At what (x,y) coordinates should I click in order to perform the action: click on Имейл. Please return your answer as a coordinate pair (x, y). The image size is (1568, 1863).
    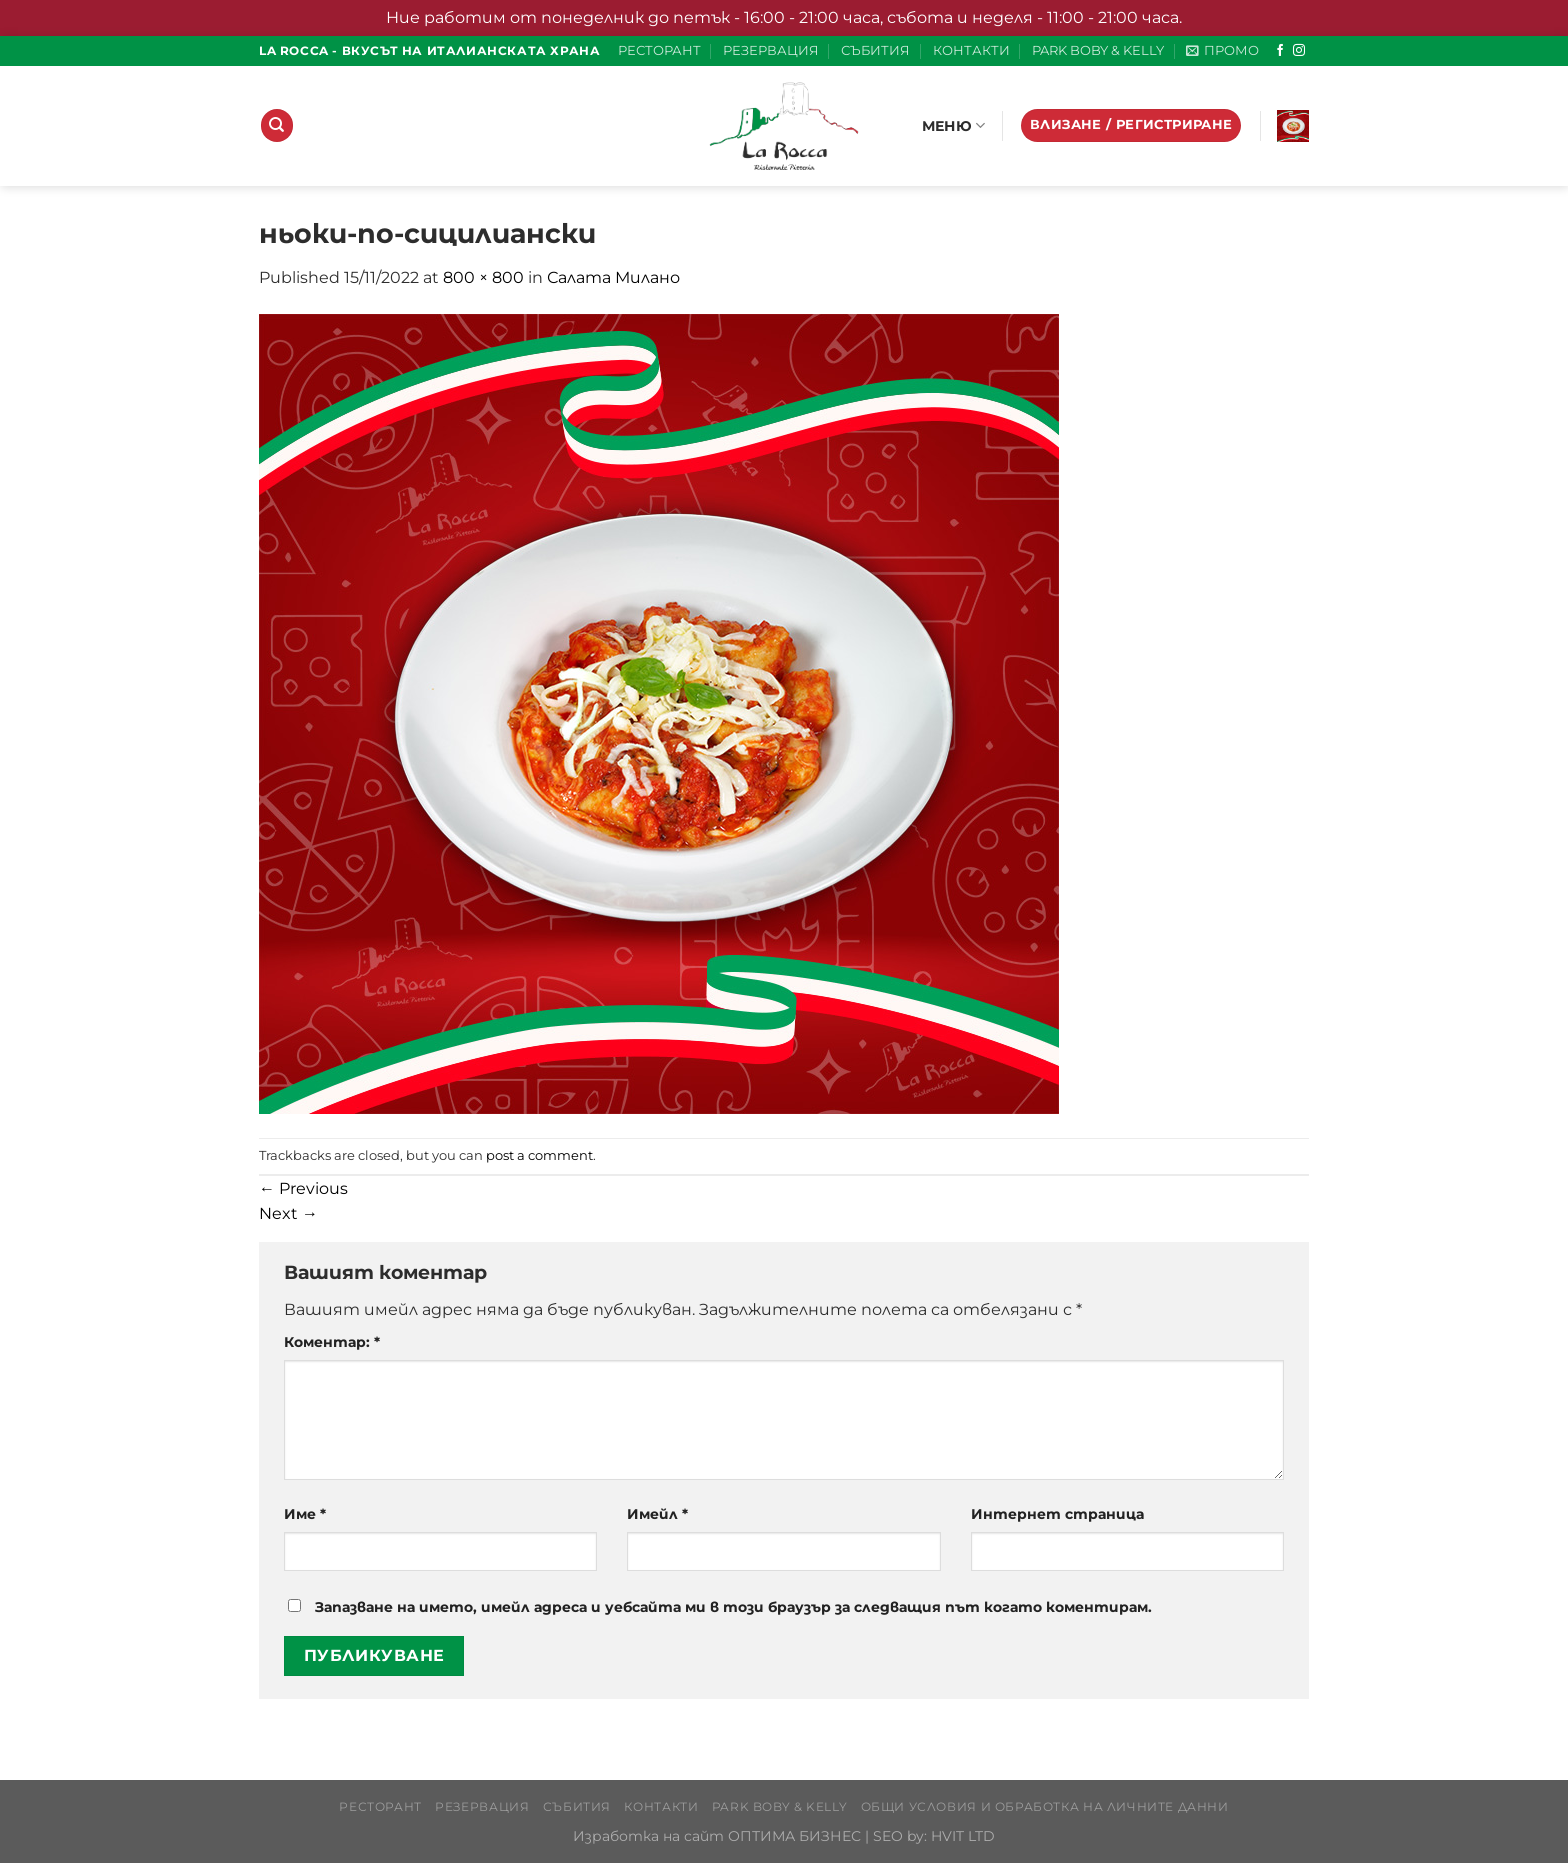
    Looking at the image, I should click on (657, 1514).